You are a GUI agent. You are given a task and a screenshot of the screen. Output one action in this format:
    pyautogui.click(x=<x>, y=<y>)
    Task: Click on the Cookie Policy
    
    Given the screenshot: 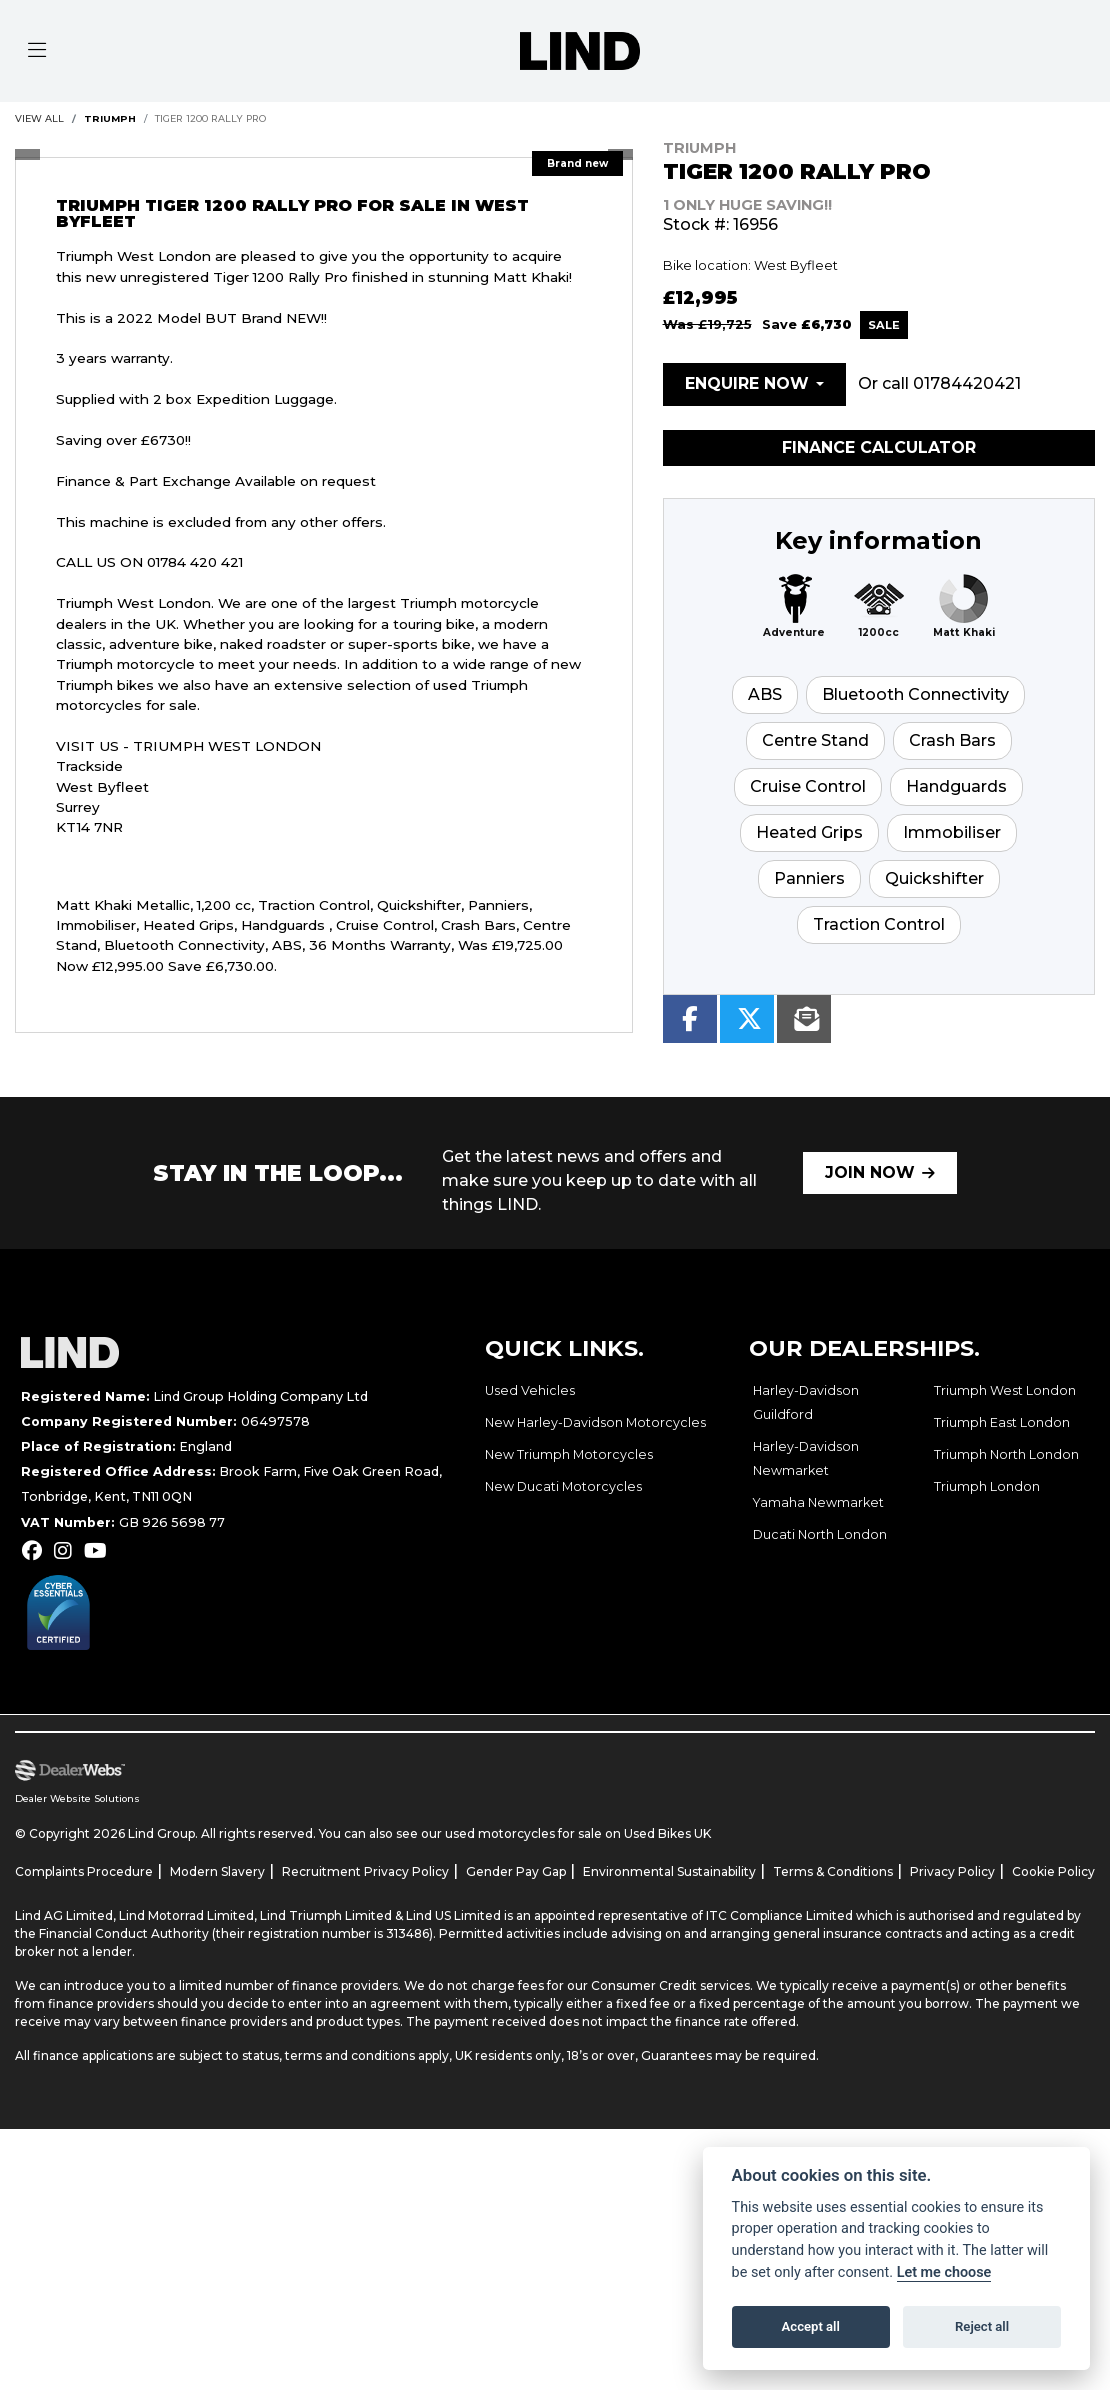 What is the action you would take?
    pyautogui.click(x=1053, y=1871)
    